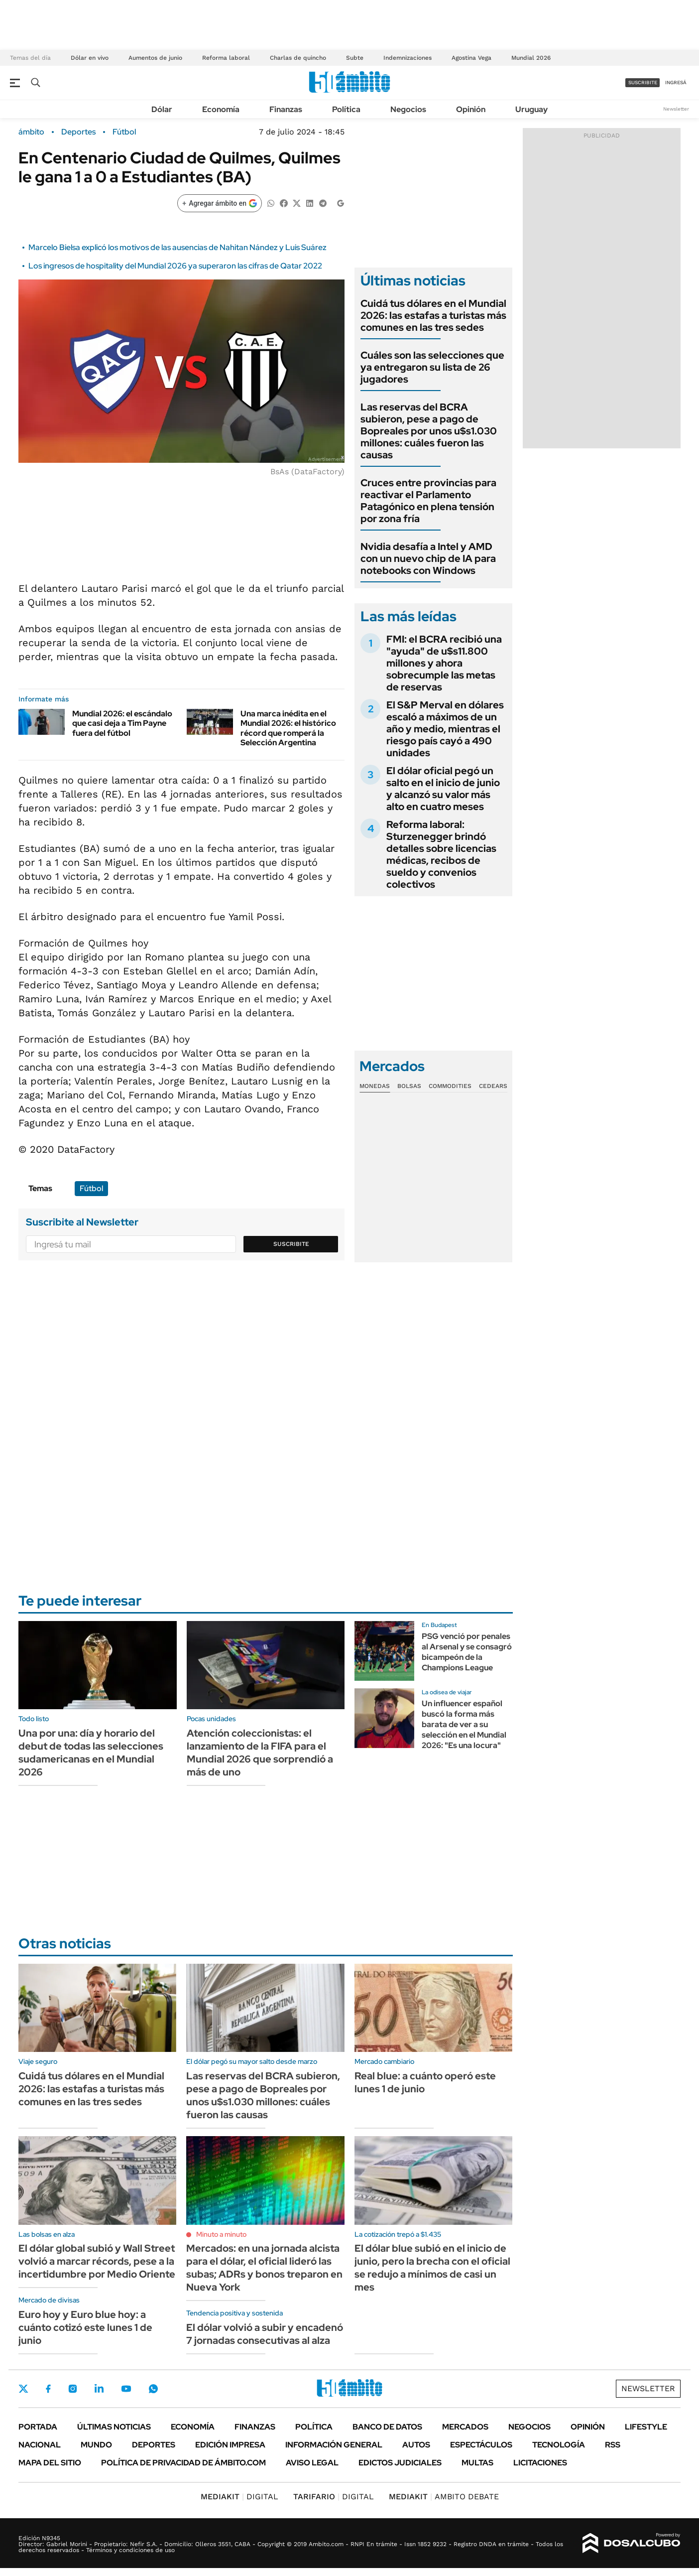 The image size is (699, 2576). I want to click on Edictos judiciales, so click(400, 2462).